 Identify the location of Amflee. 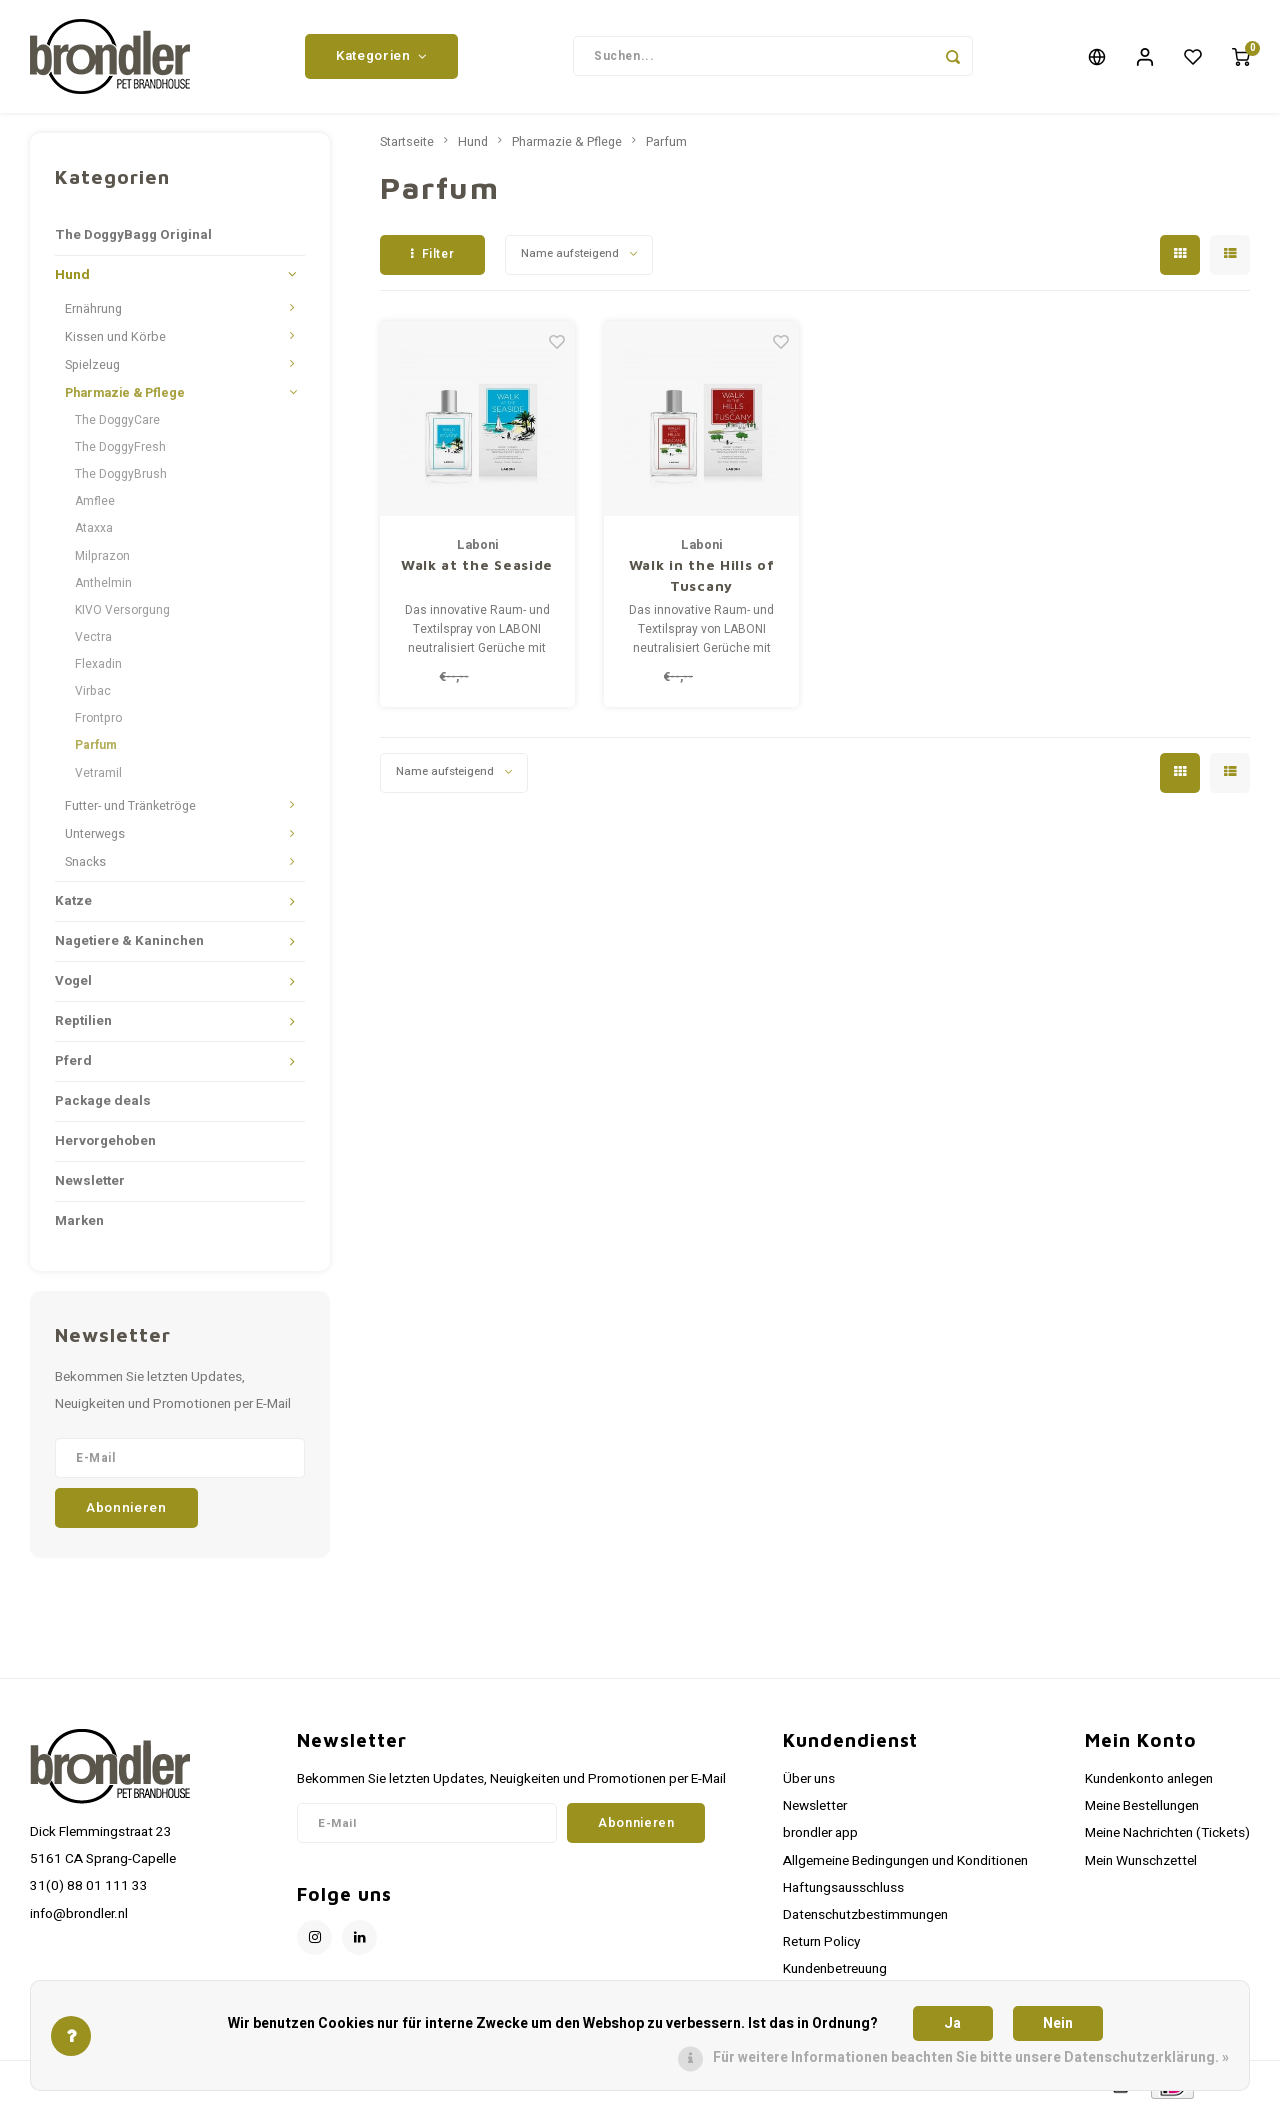
(95, 504).